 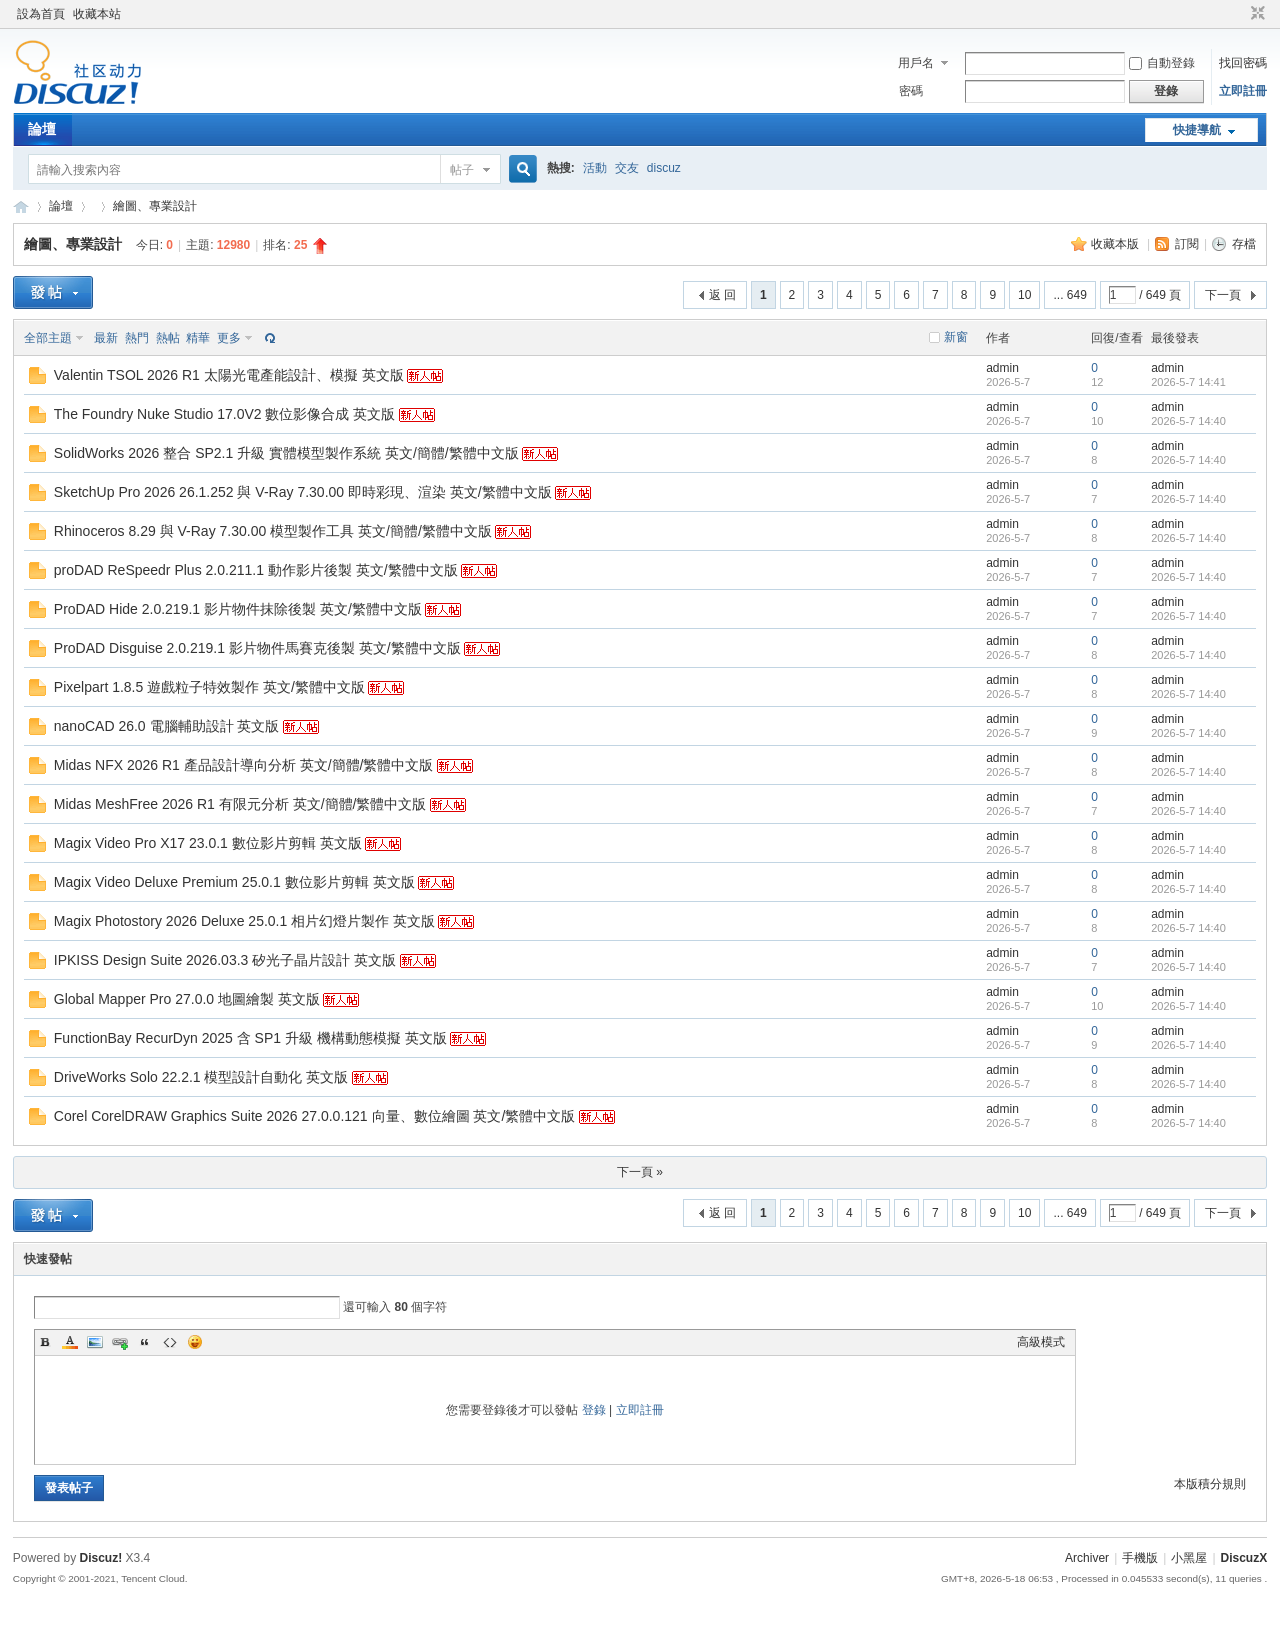 What do you see at coordinates (244, 765) in the screenshot?
I see `Midas NFX 2026 R1 產品設計導向分析 英文/簡體/繁體中文版` at bounding box center [244, 765].